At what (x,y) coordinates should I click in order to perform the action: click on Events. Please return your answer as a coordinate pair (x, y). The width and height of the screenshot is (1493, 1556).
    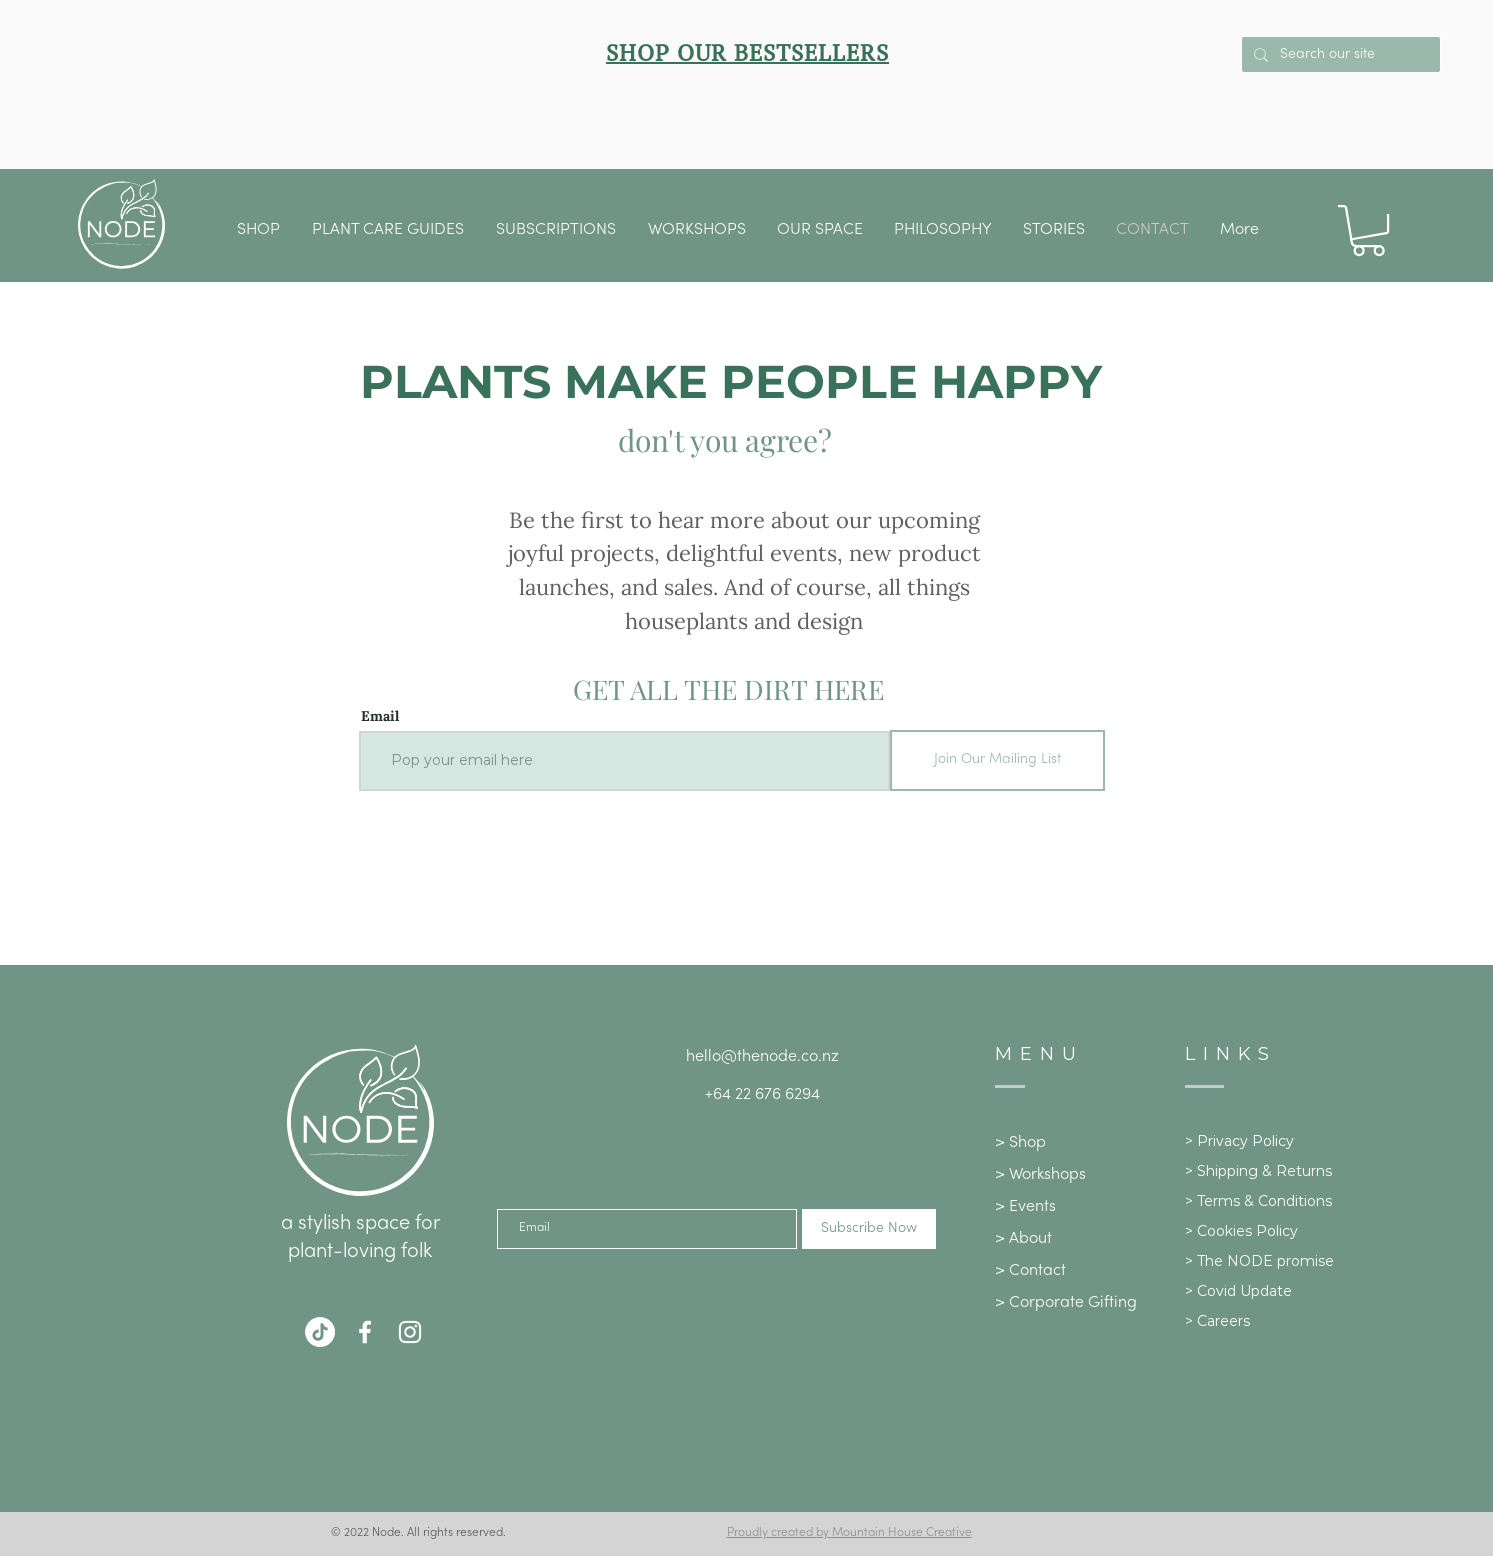
    Looking at the image, I should click on (1032, 1207).